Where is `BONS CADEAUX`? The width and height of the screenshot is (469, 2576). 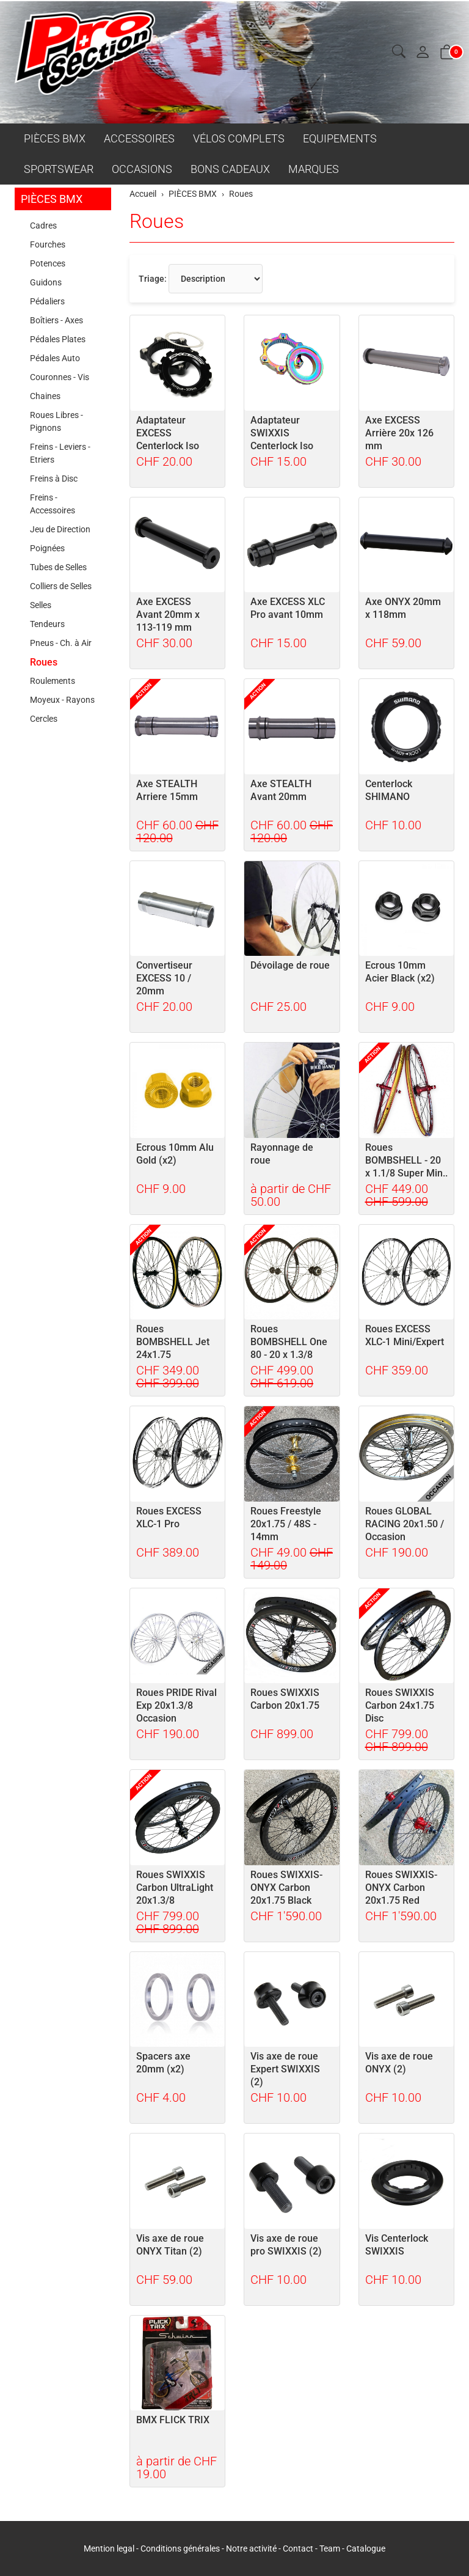
BONS CADEAUX is located at coordinates (230, 169).